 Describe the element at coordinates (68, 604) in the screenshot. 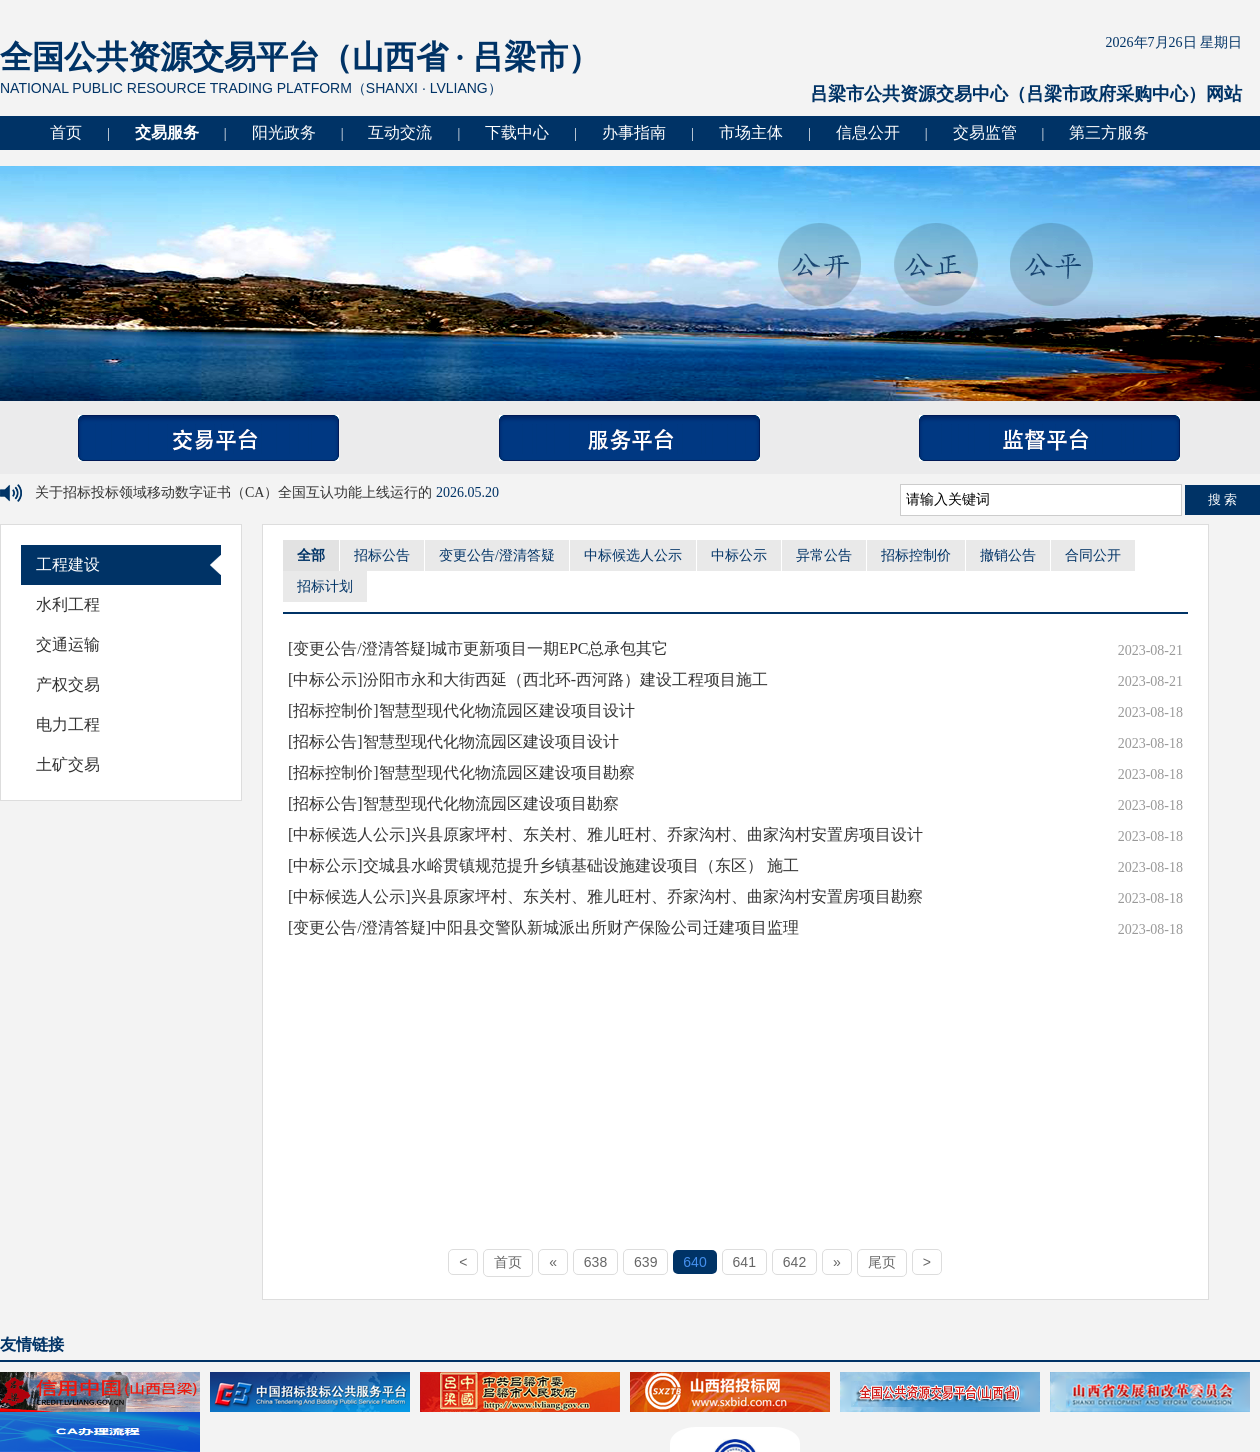

I see `水利工程` at that location.